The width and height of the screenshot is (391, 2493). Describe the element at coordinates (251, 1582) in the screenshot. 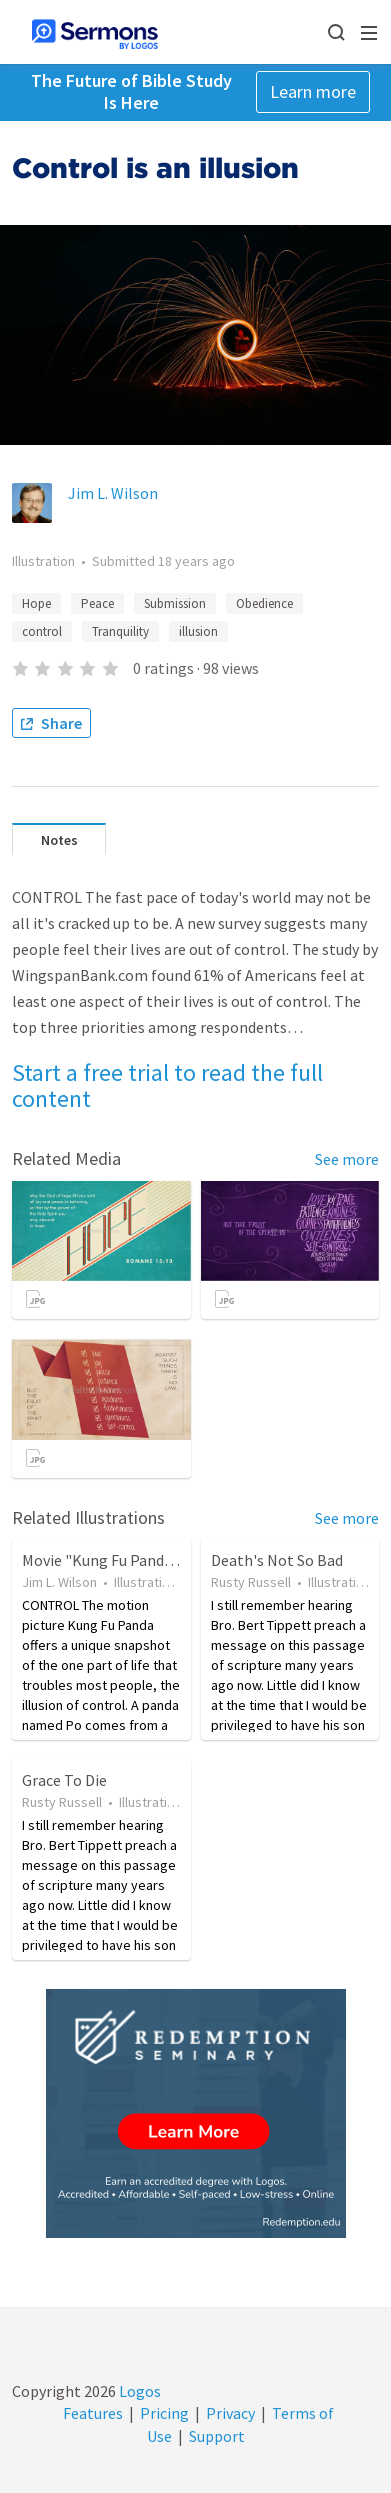

I see `Rusty Russell` at that location.